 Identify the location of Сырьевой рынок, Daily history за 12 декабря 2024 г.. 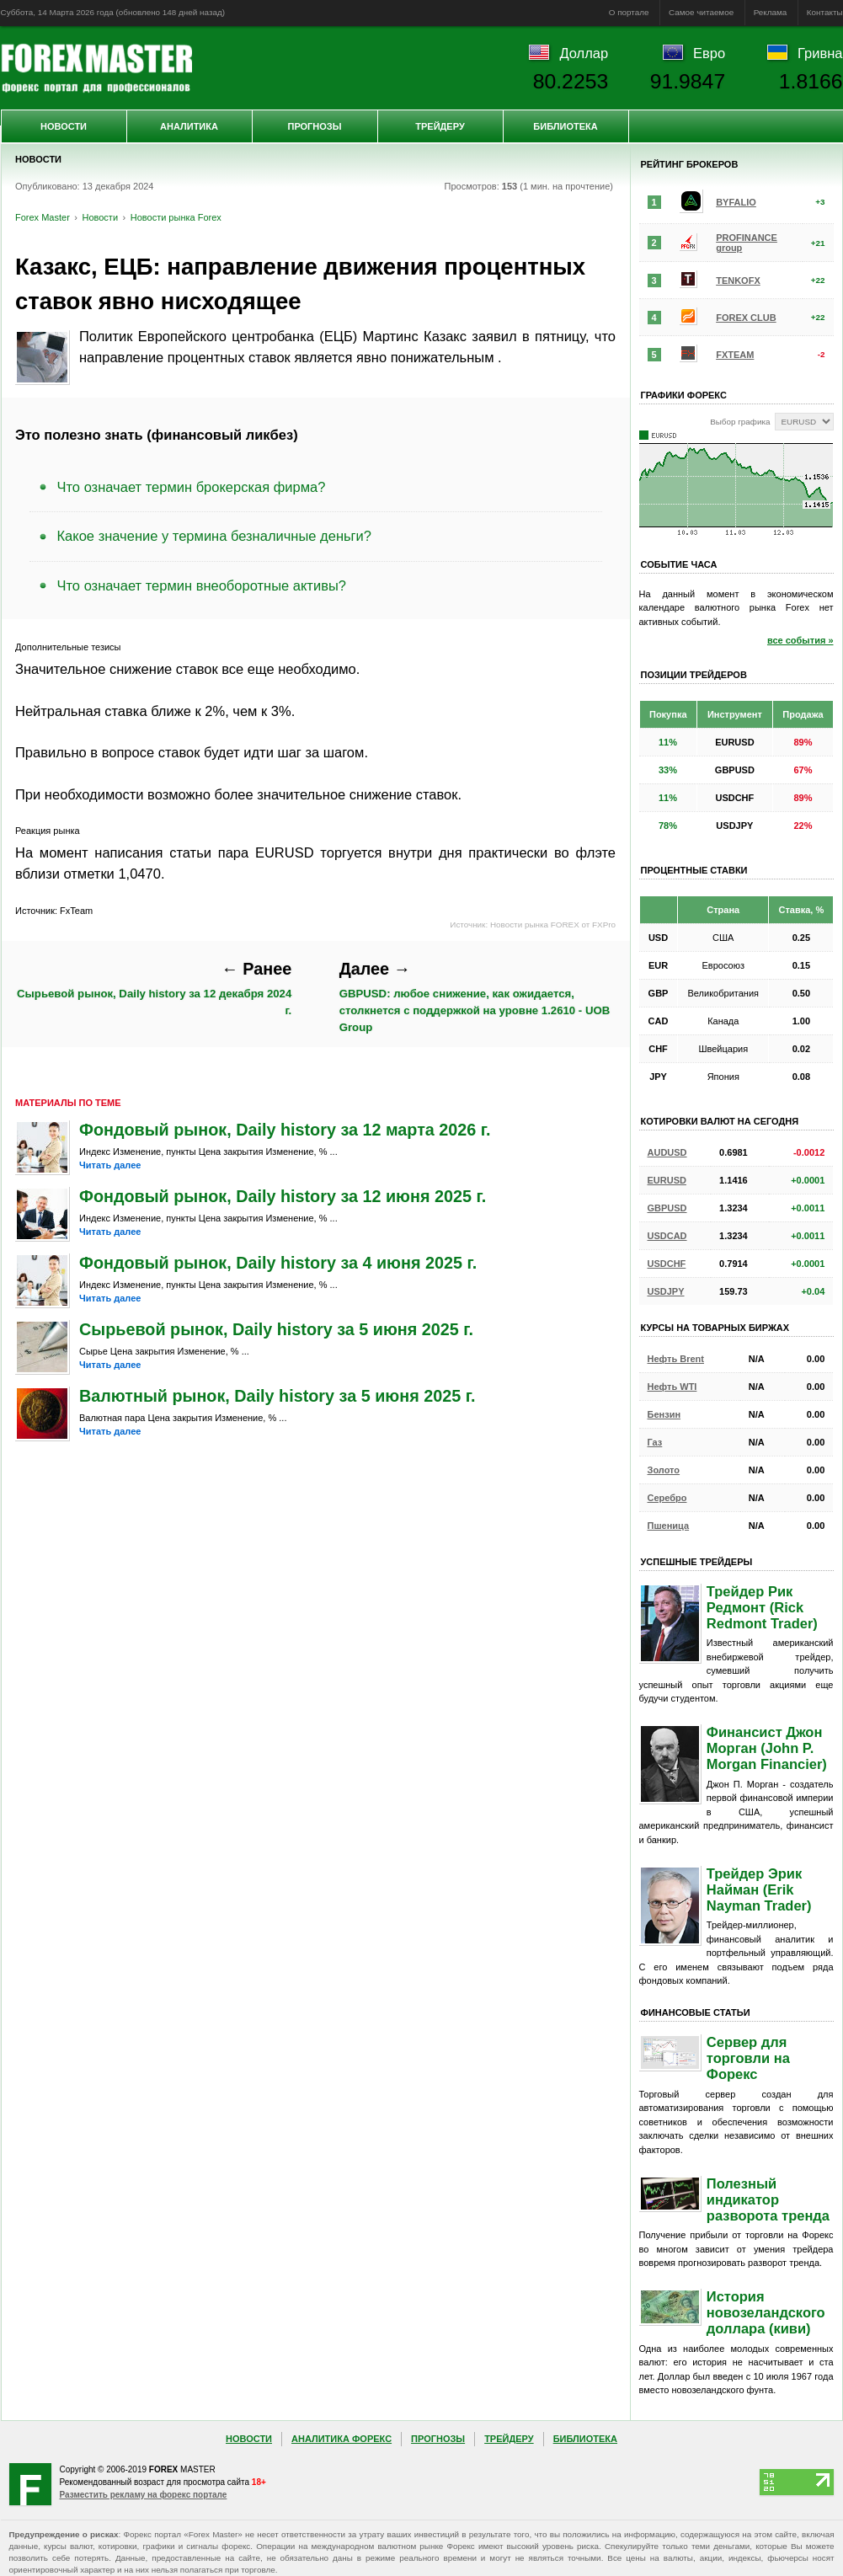
(154, 988).